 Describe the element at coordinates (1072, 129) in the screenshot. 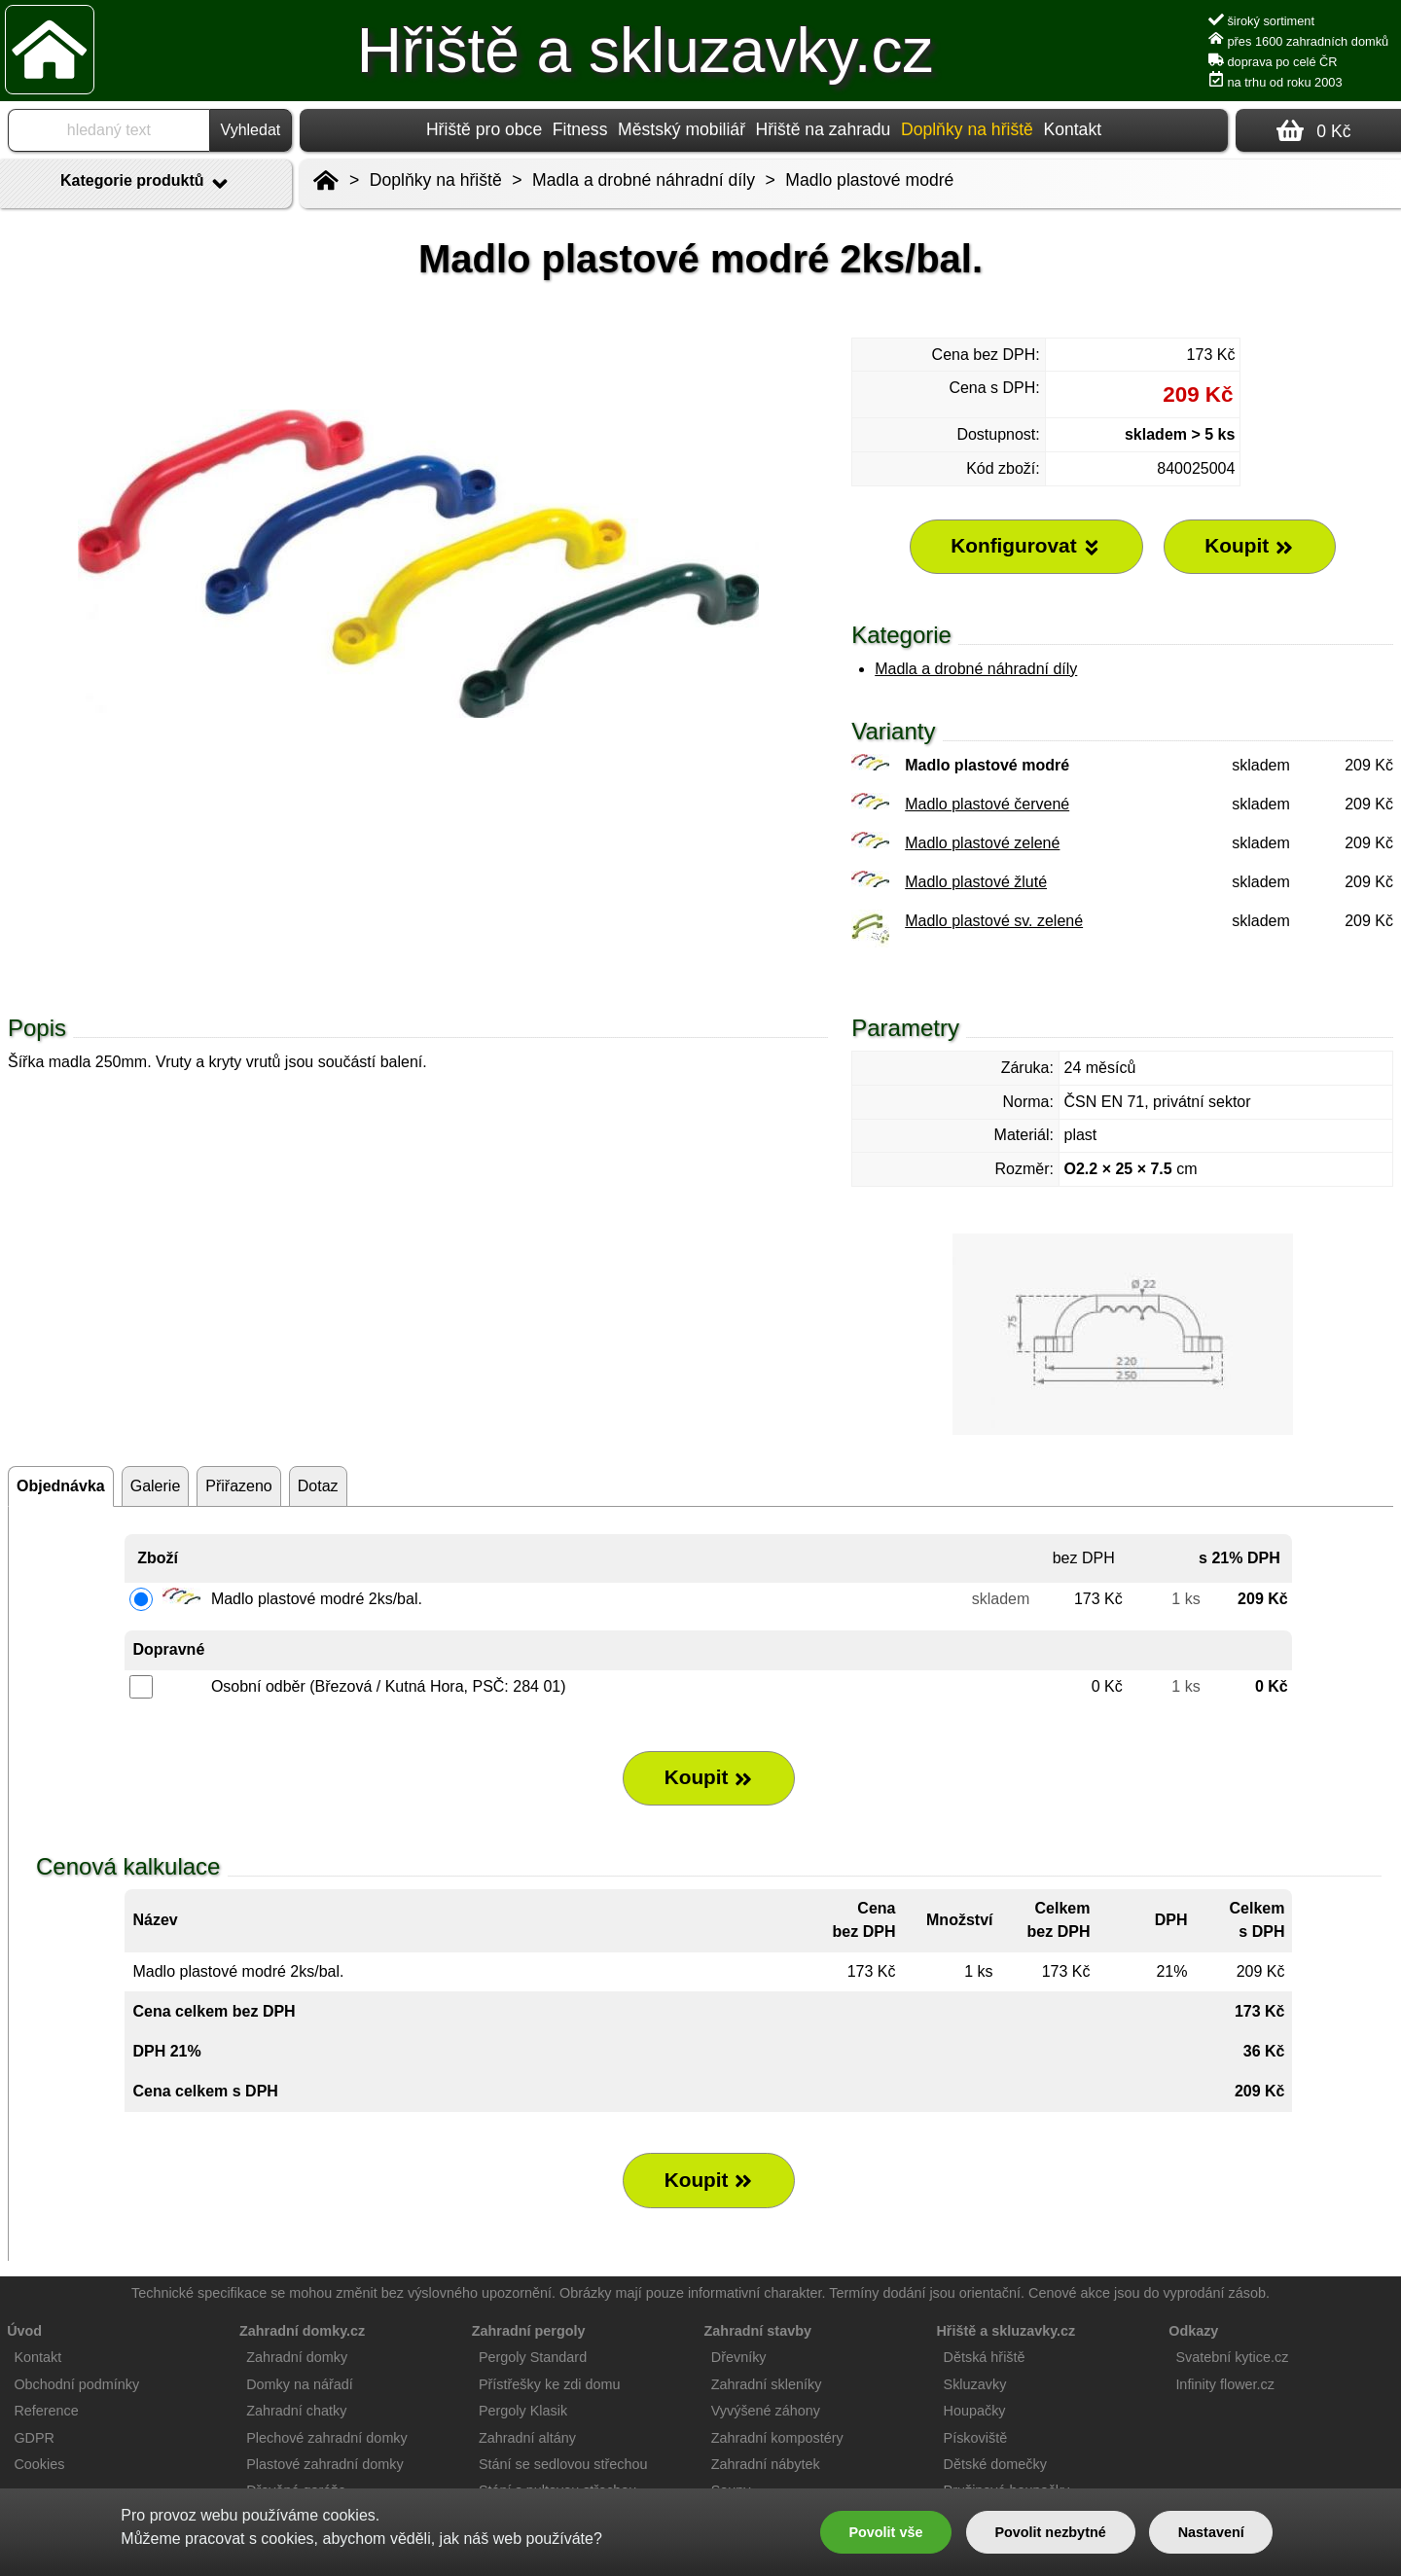

I see `Kontakt` at that location.